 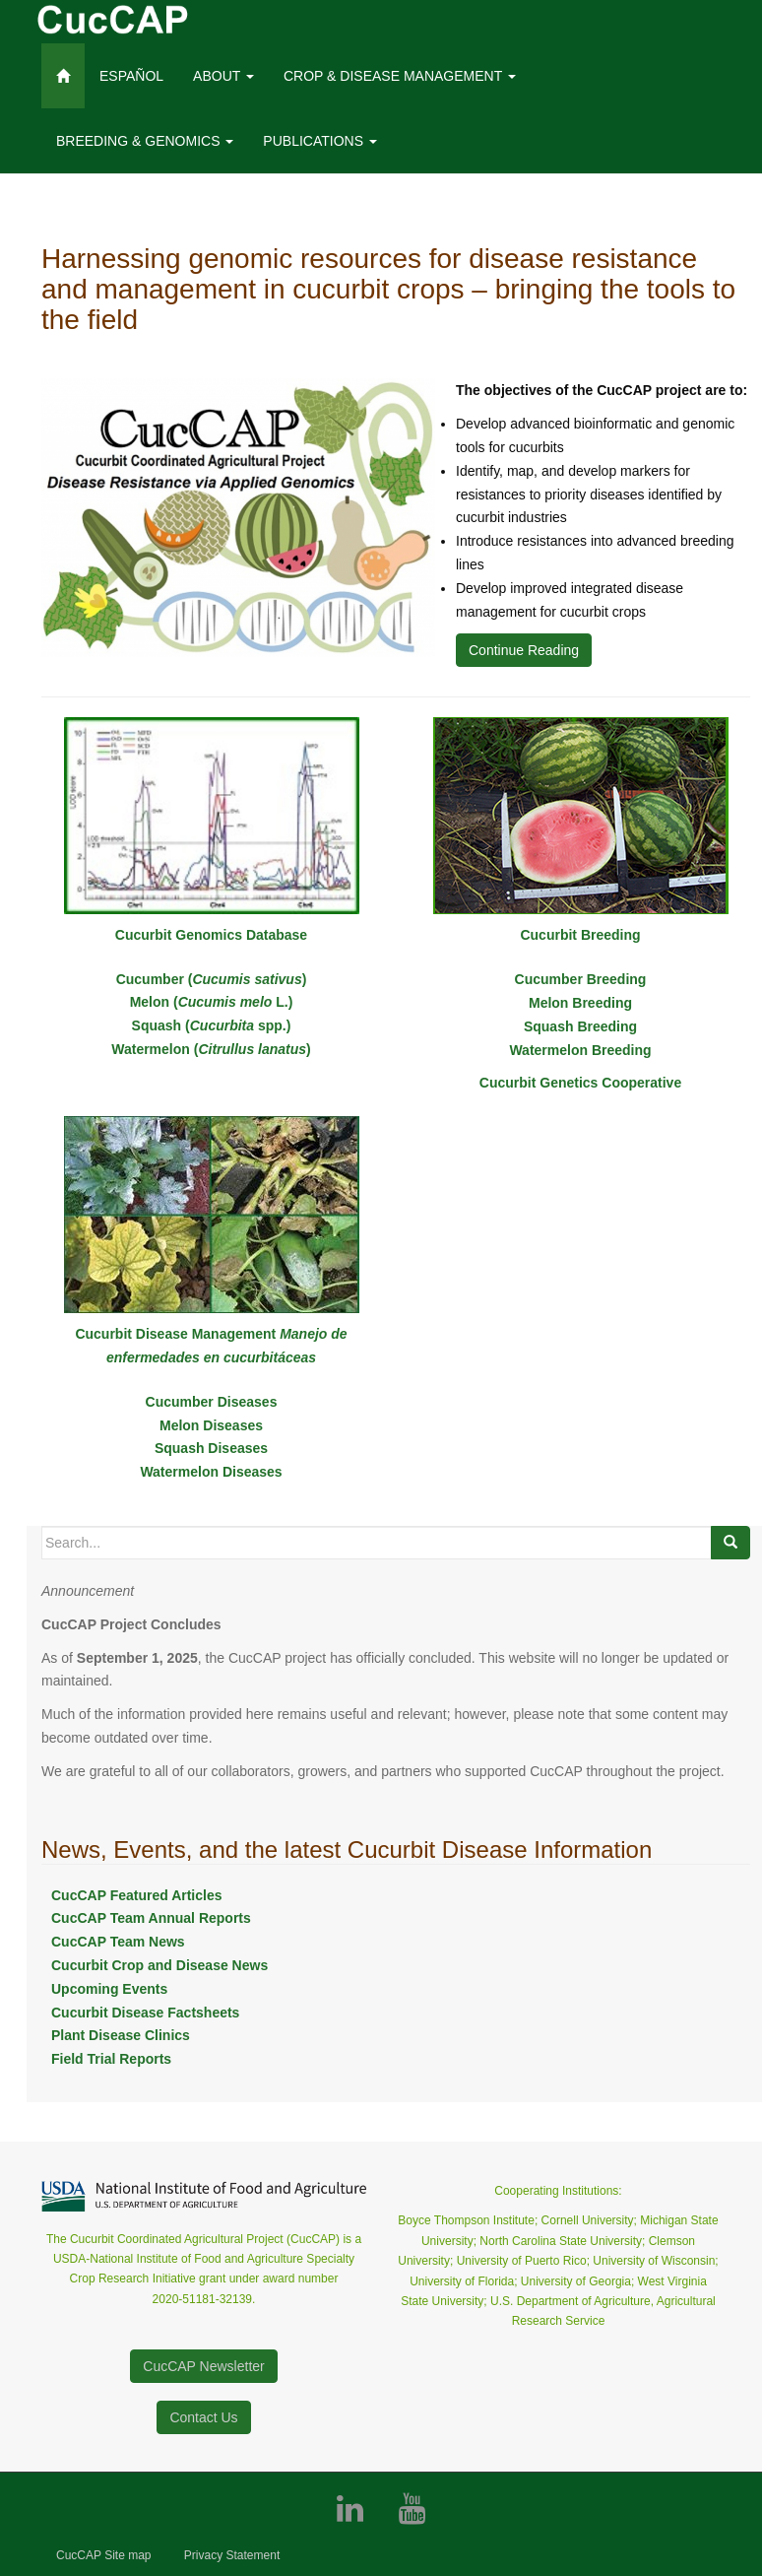 What do you see at coordinates (580, 1026) in the screenshot?
I see `Squash Breeding` at bounding box center [580, 1026].